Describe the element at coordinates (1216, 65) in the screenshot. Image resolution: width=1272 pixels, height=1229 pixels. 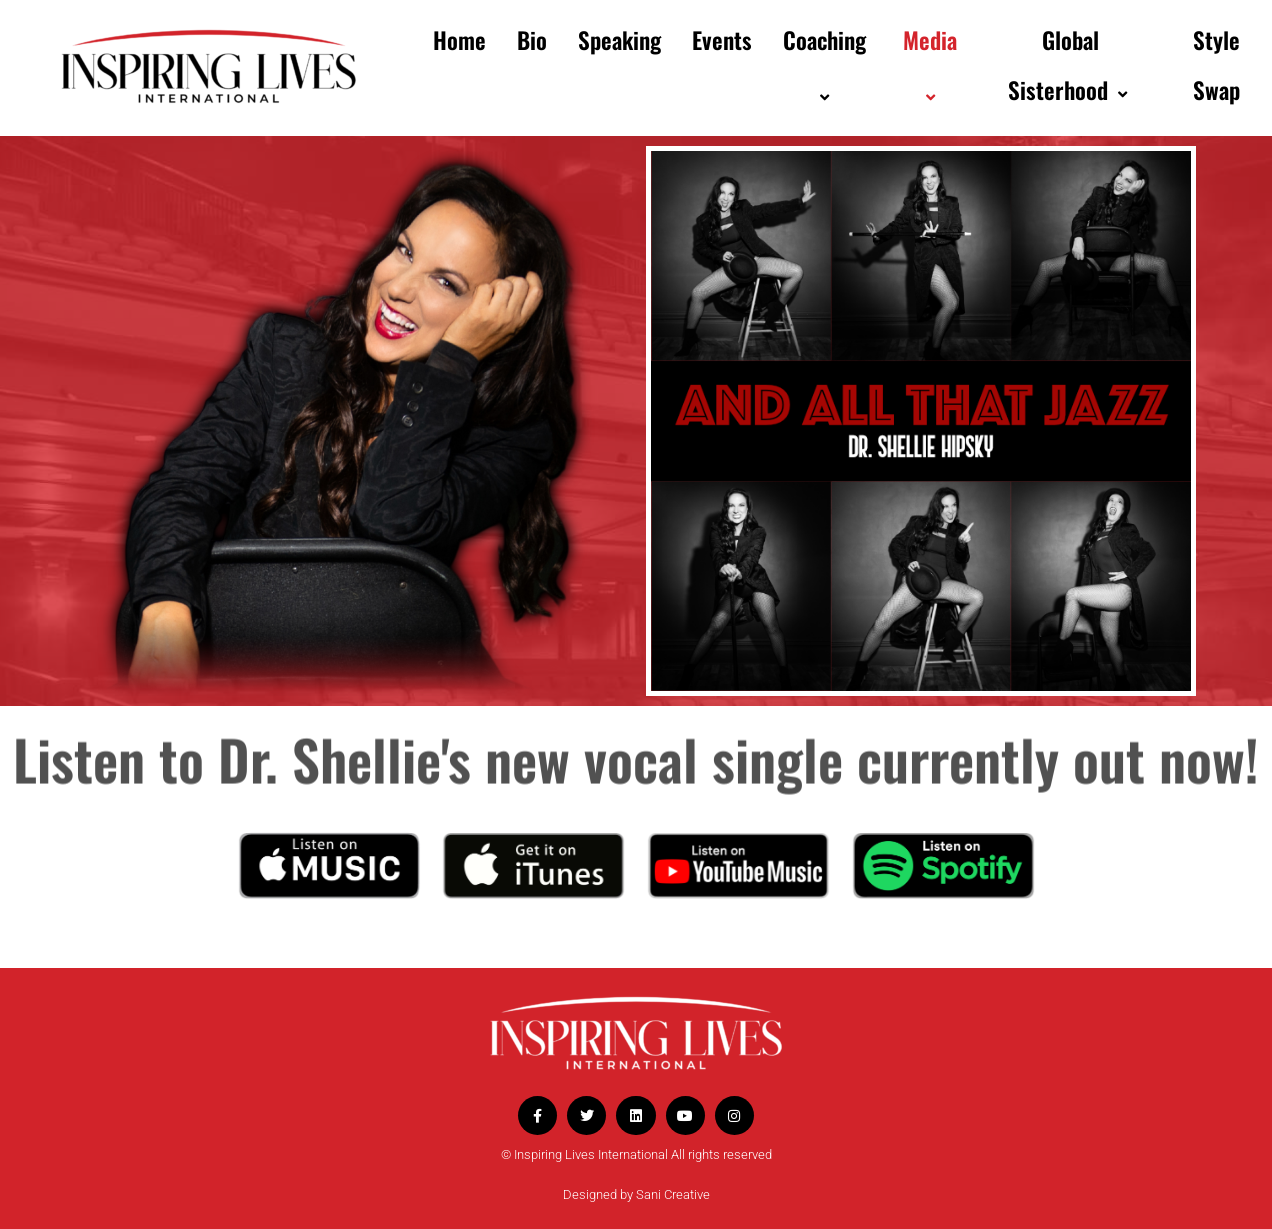
I see `Style Swap` at that location.